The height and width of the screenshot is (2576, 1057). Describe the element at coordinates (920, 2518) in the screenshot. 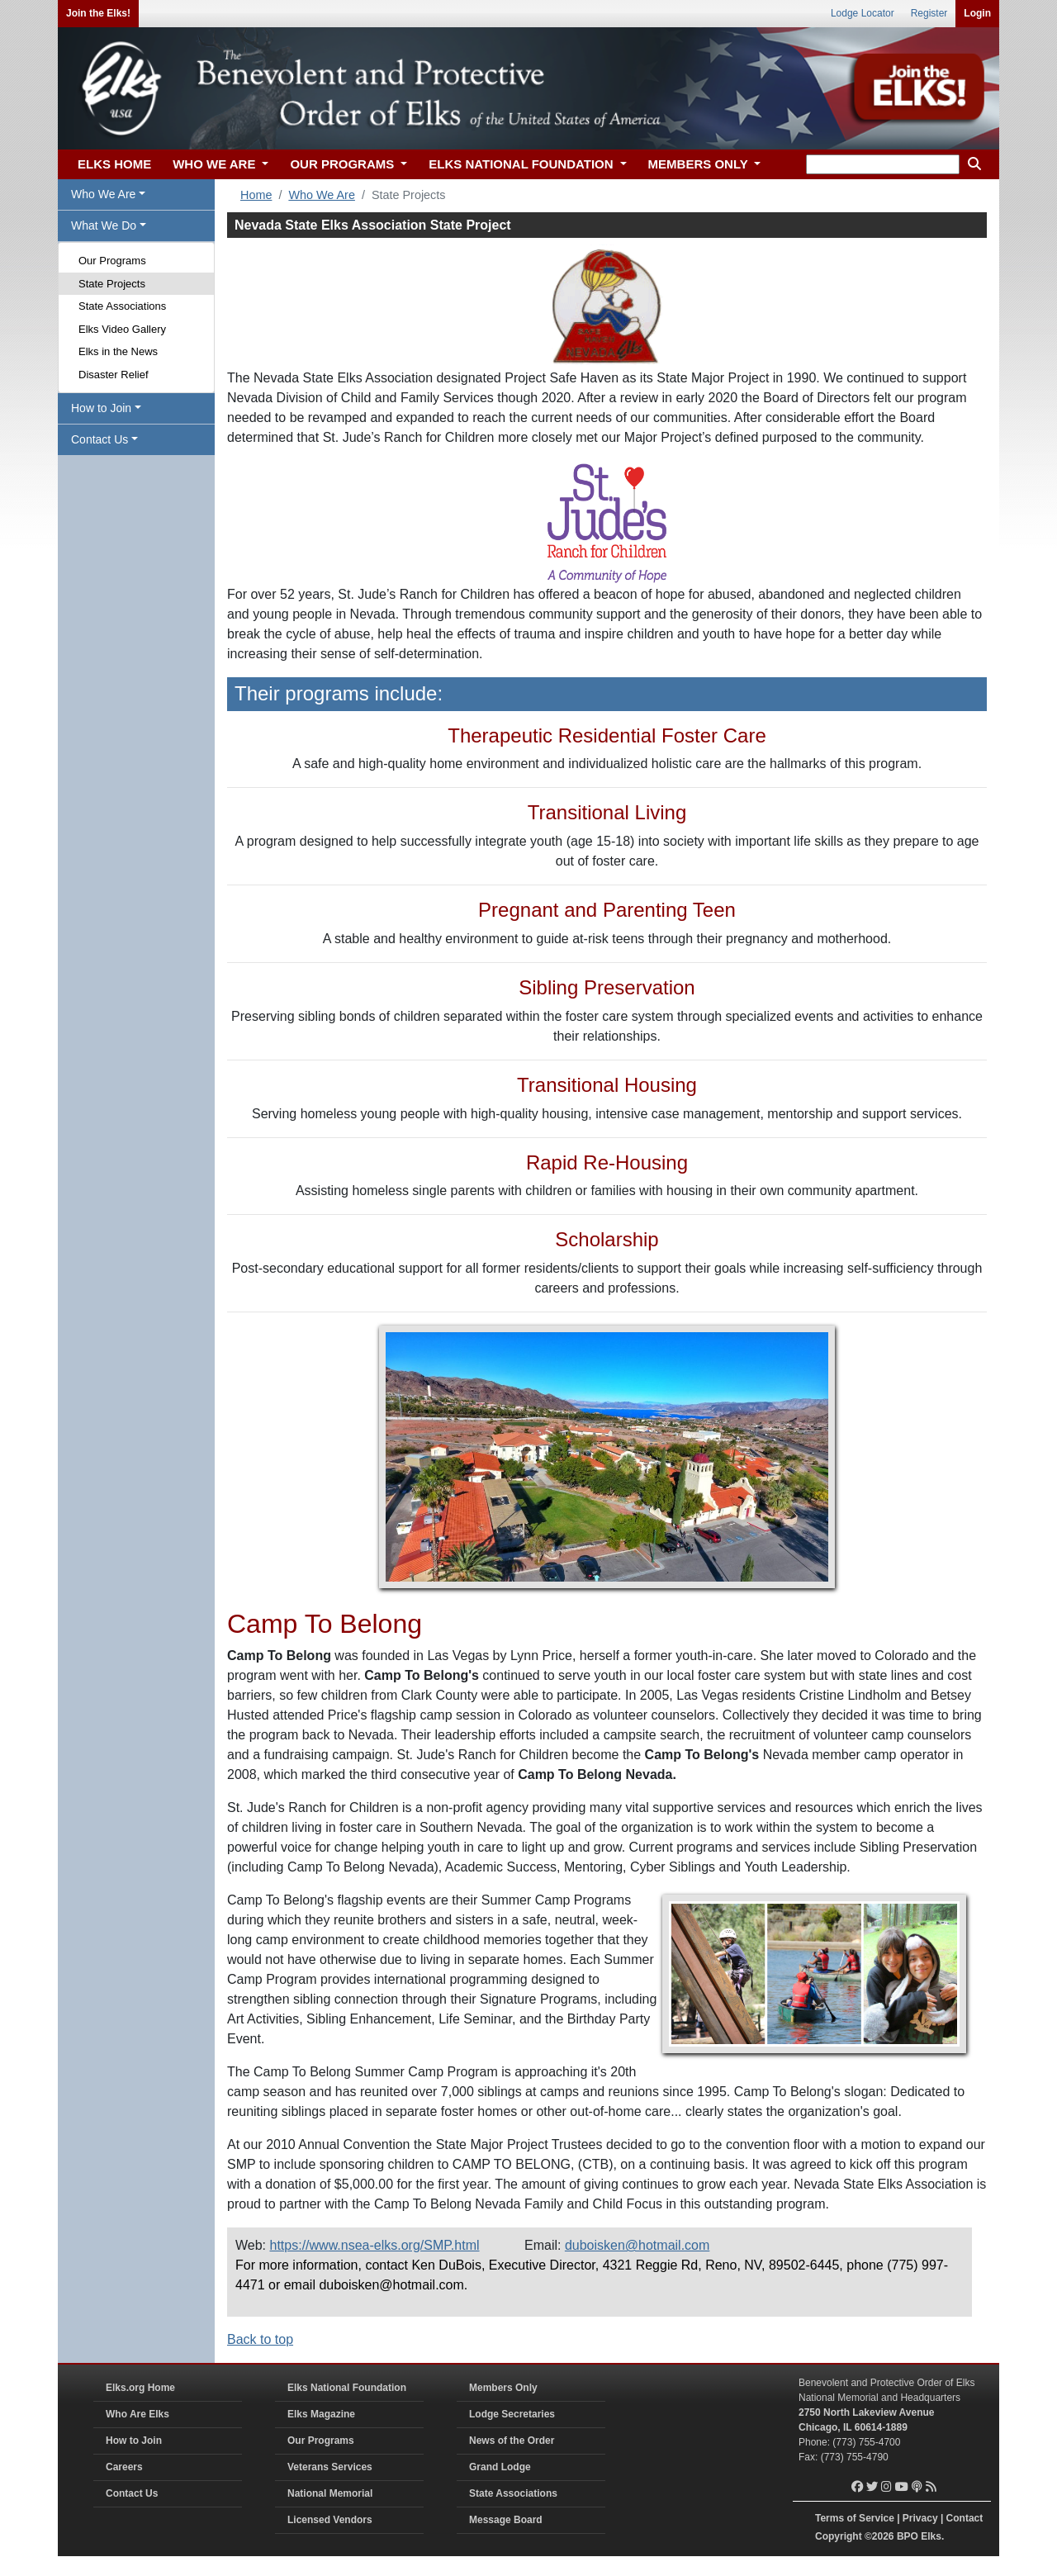

I see `Privacy` at that location.